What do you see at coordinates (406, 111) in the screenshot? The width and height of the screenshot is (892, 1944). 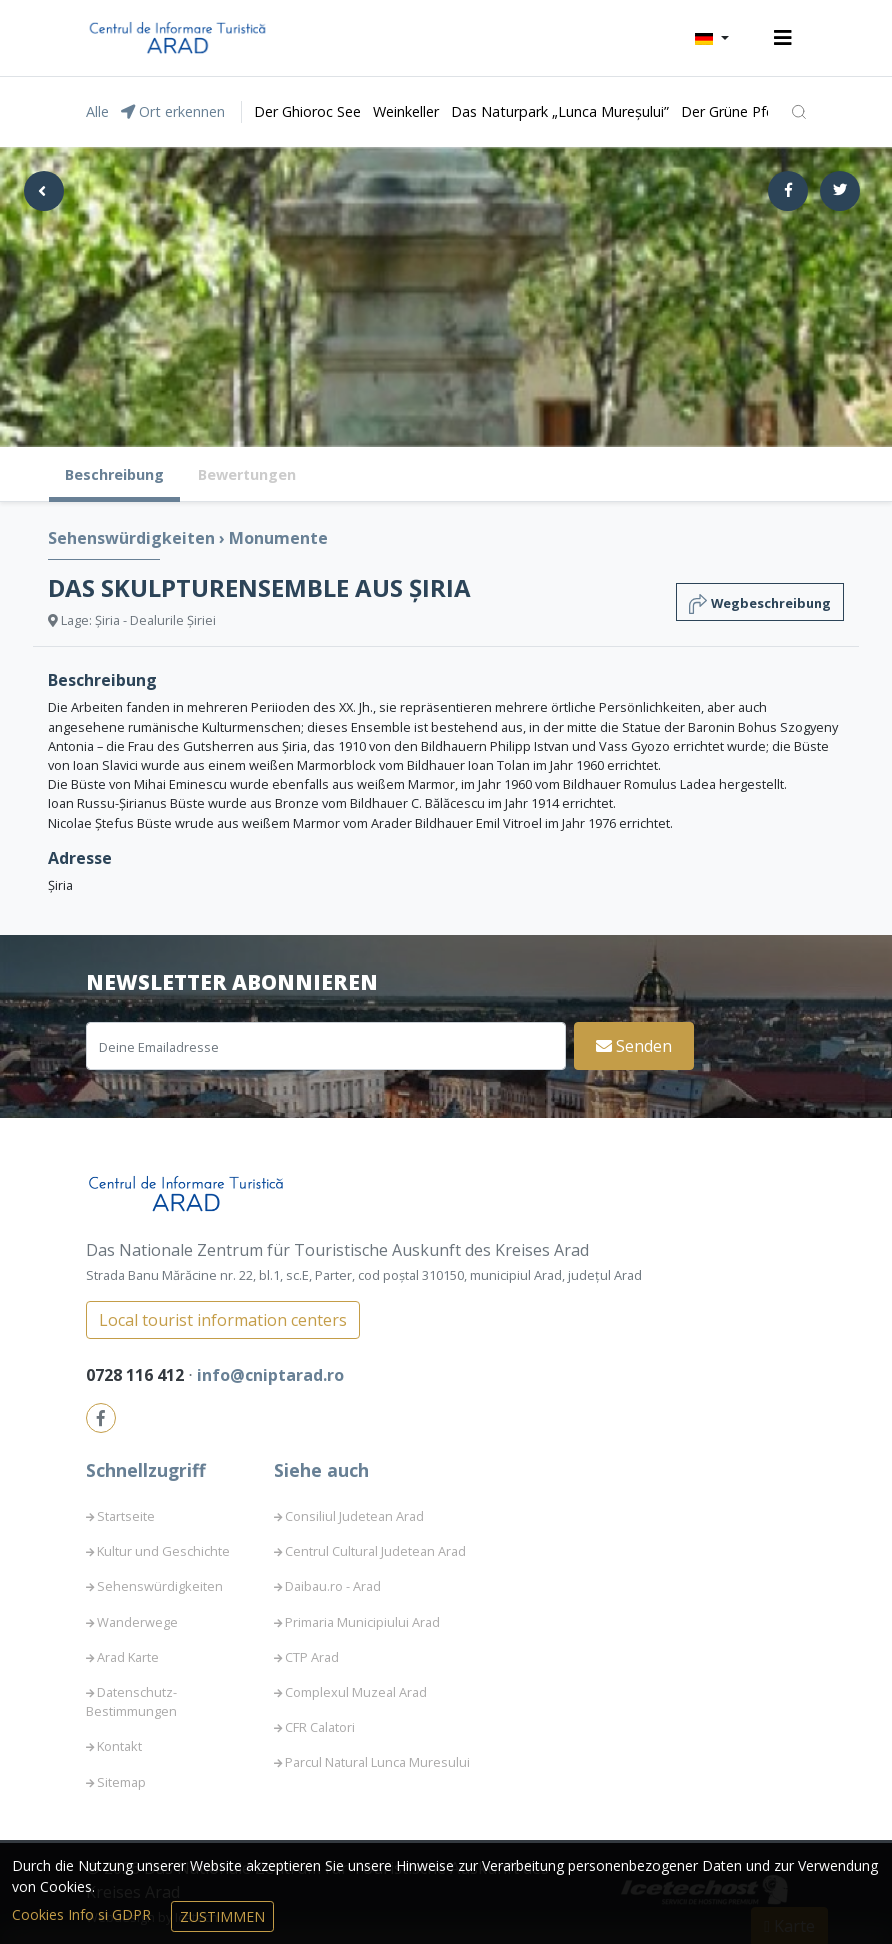 I see `Weinkeller` at bounding box center [406, 111].